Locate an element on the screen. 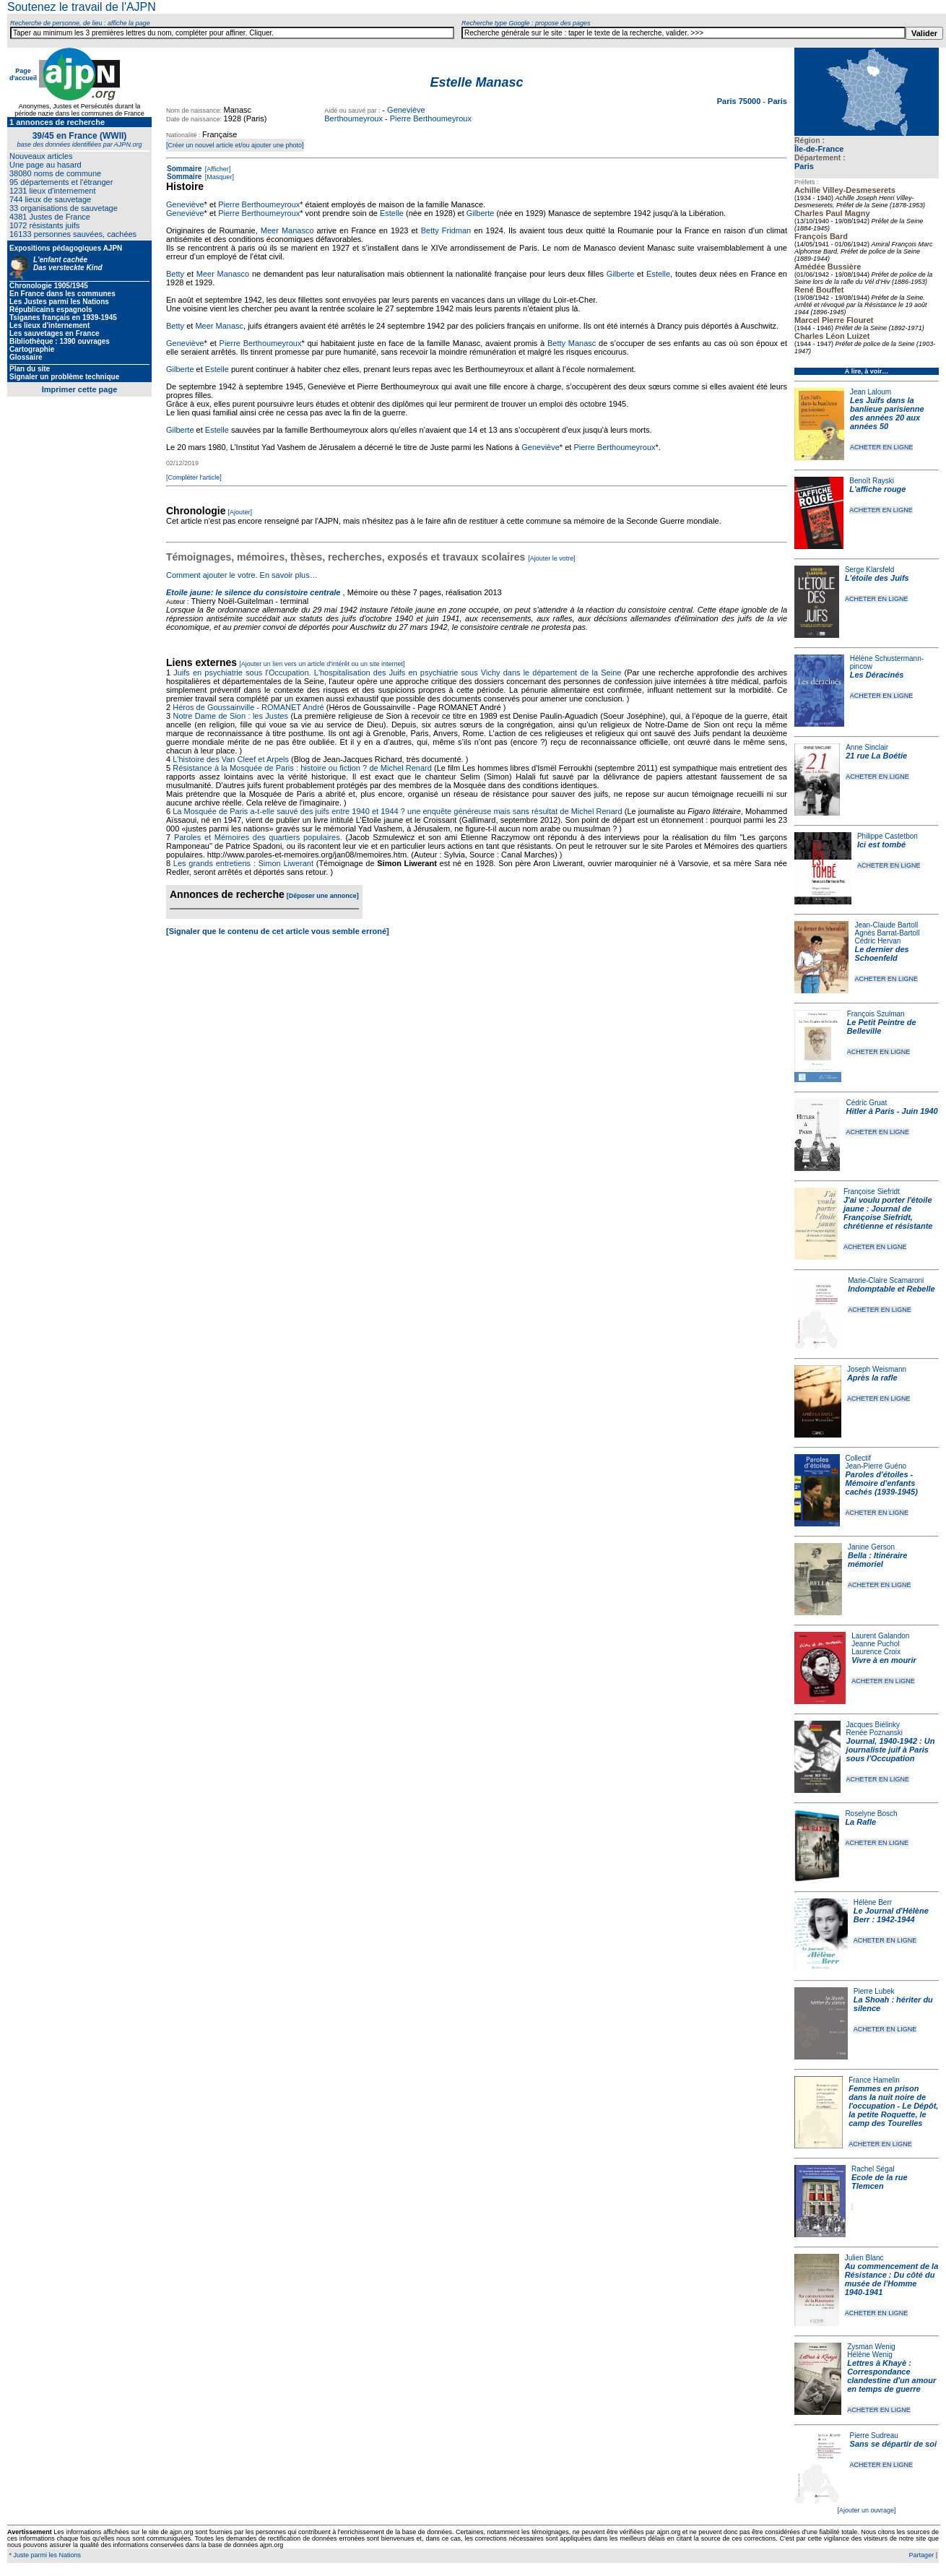  Les Juifs dans la banlieue parisienne des années 20 aux années 50 is located at coordinates (887, 413).